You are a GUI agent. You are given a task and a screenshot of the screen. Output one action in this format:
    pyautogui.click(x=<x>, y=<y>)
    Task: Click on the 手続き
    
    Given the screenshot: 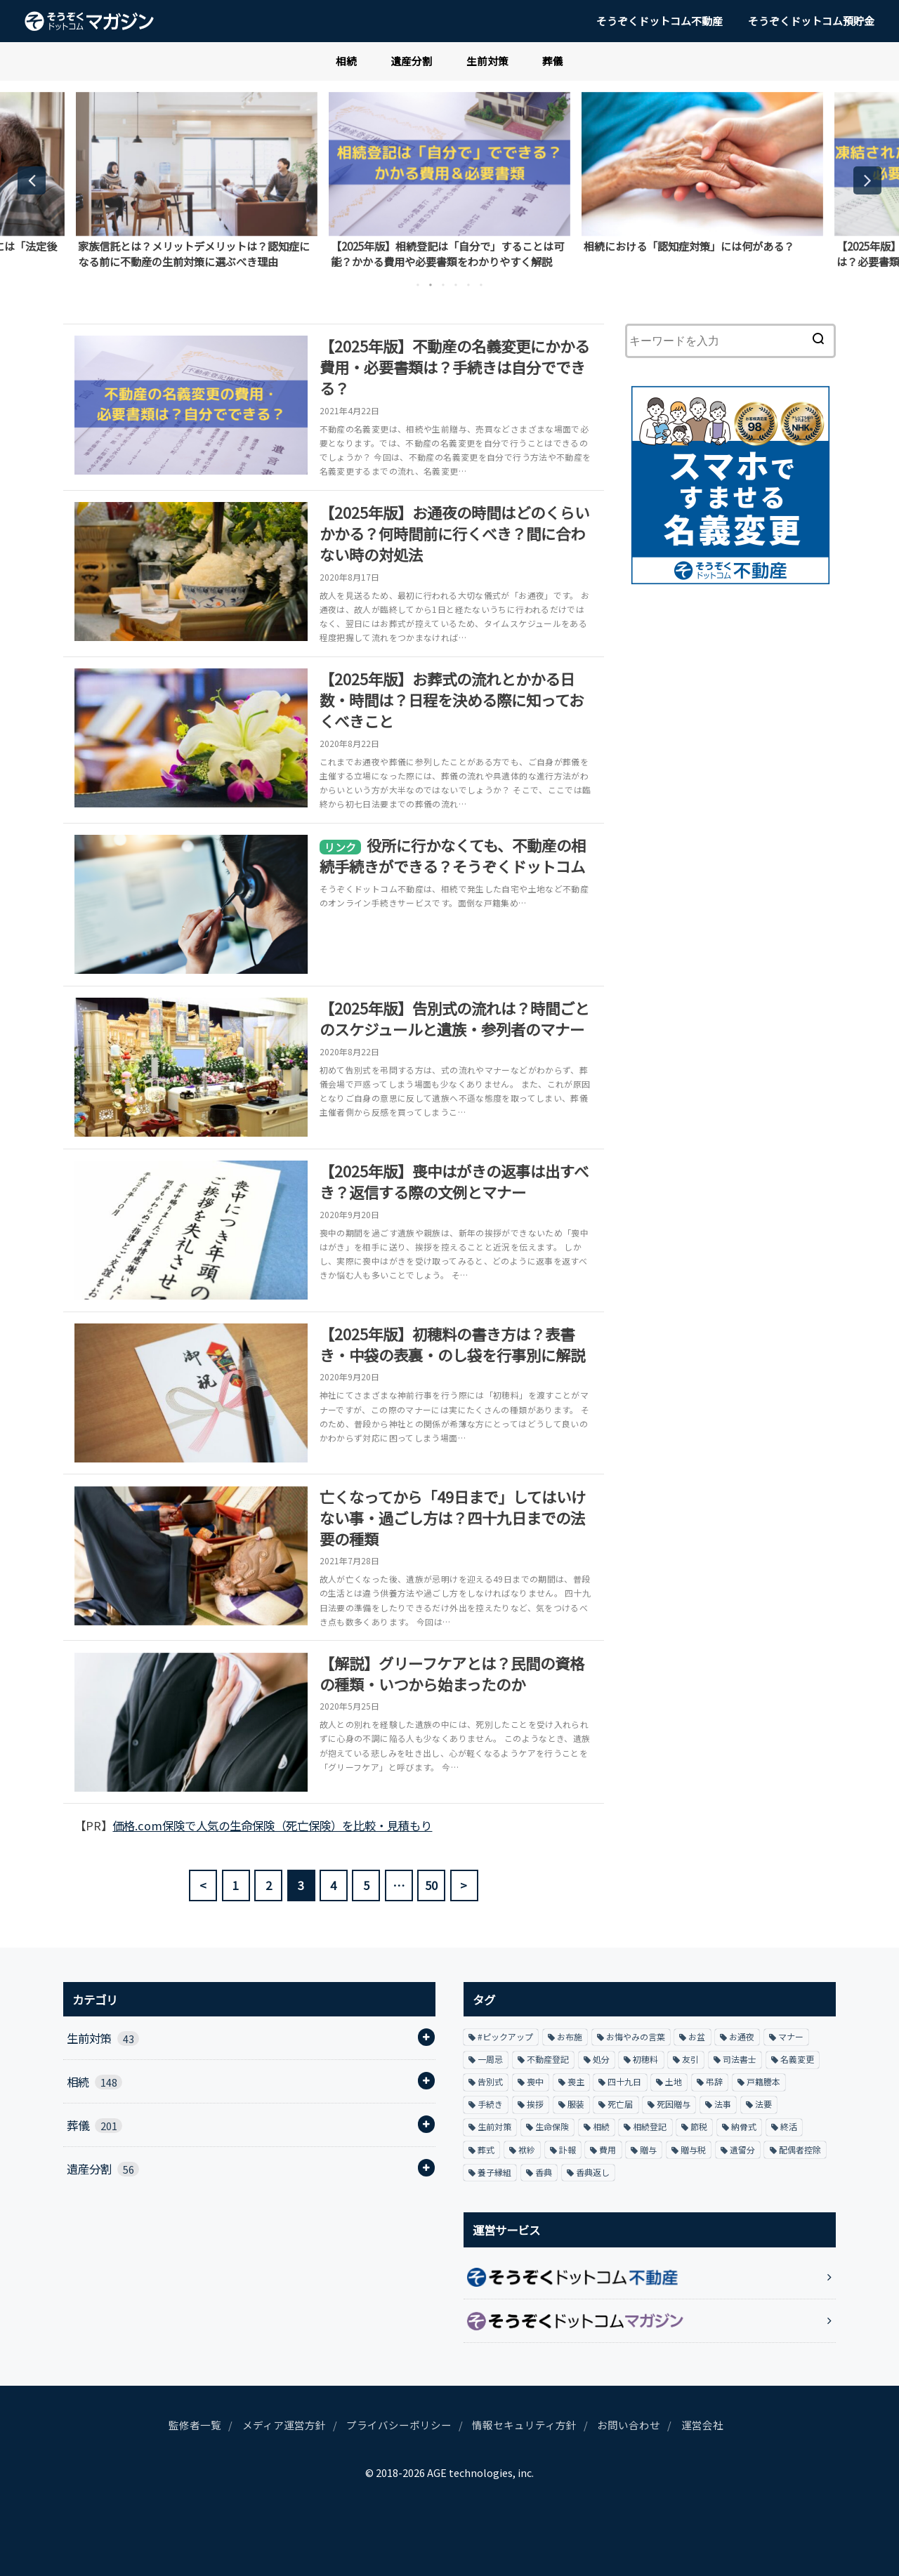 What is the action you would take?
    pyautogui.click(x=490, y=2104)
    